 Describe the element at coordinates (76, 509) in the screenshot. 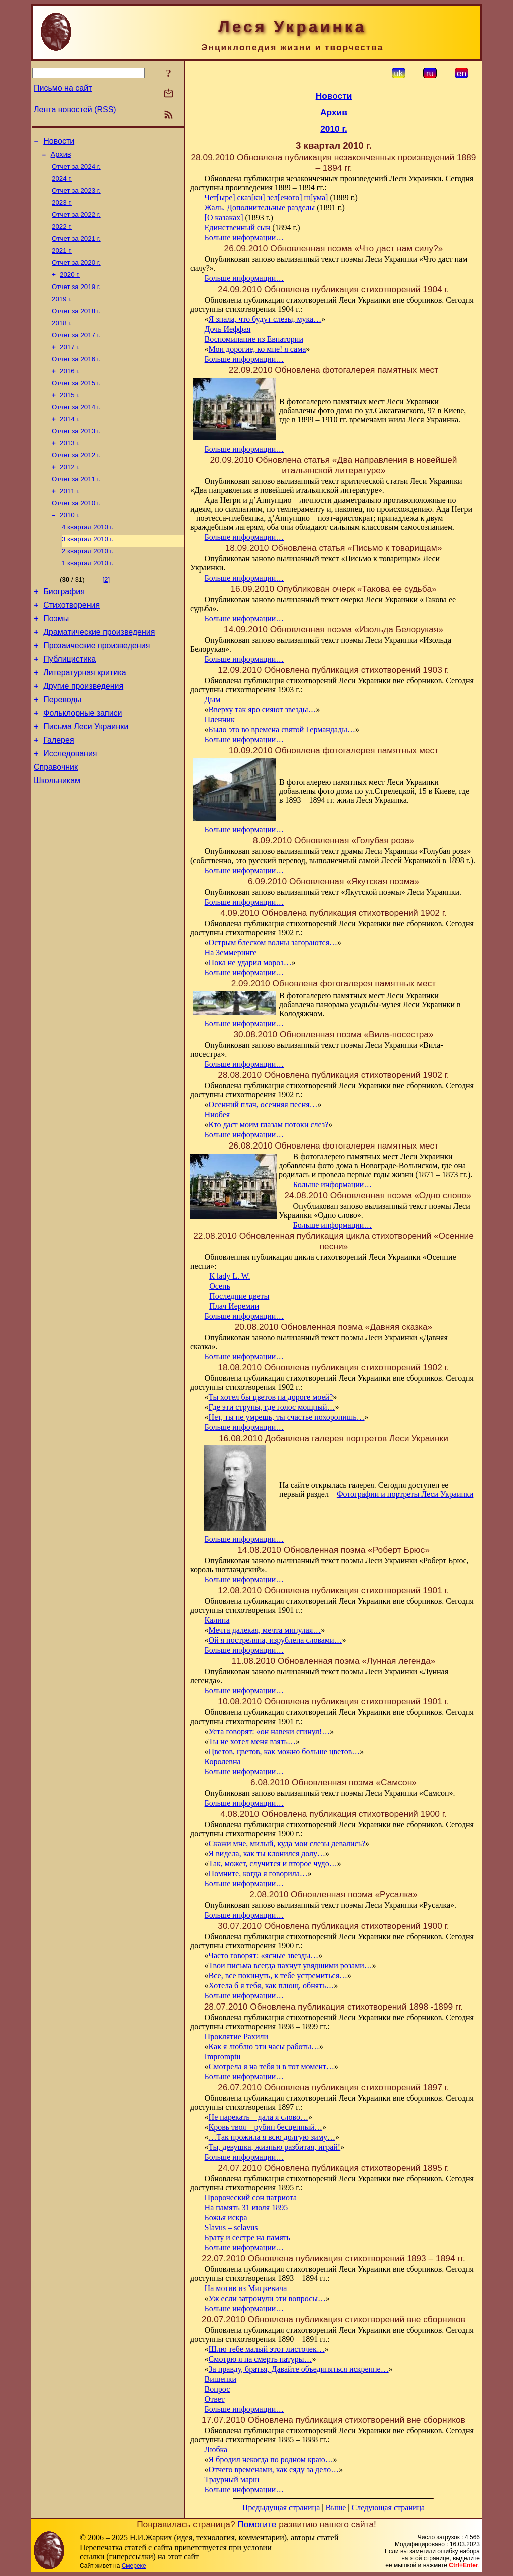

I see `Отчет за 2011 г.` at that location.